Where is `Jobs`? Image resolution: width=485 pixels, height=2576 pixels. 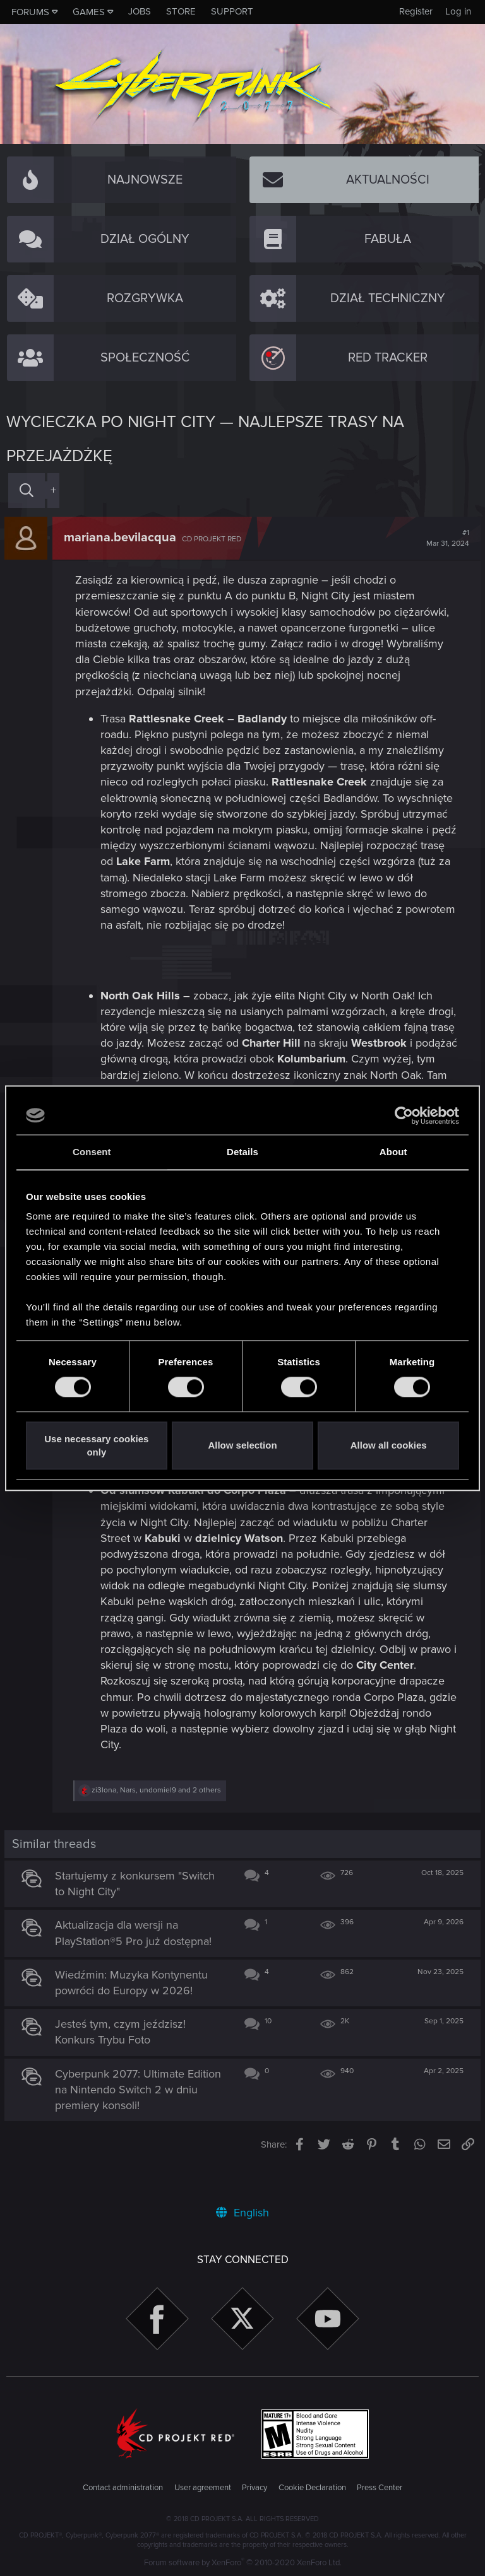 Jobs is located at coordinates (139, 11).